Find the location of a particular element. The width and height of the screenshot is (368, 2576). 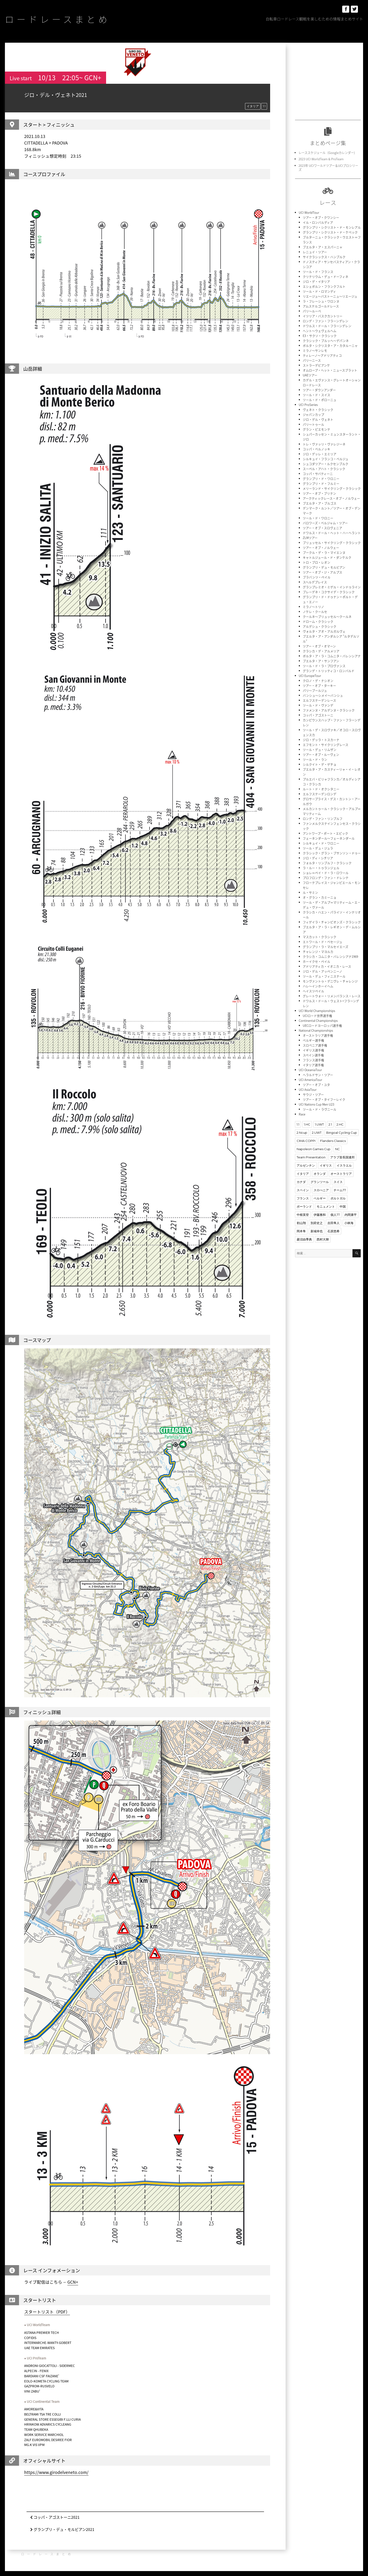

ストラーデビアンケ is located at coordinates (316, 365).